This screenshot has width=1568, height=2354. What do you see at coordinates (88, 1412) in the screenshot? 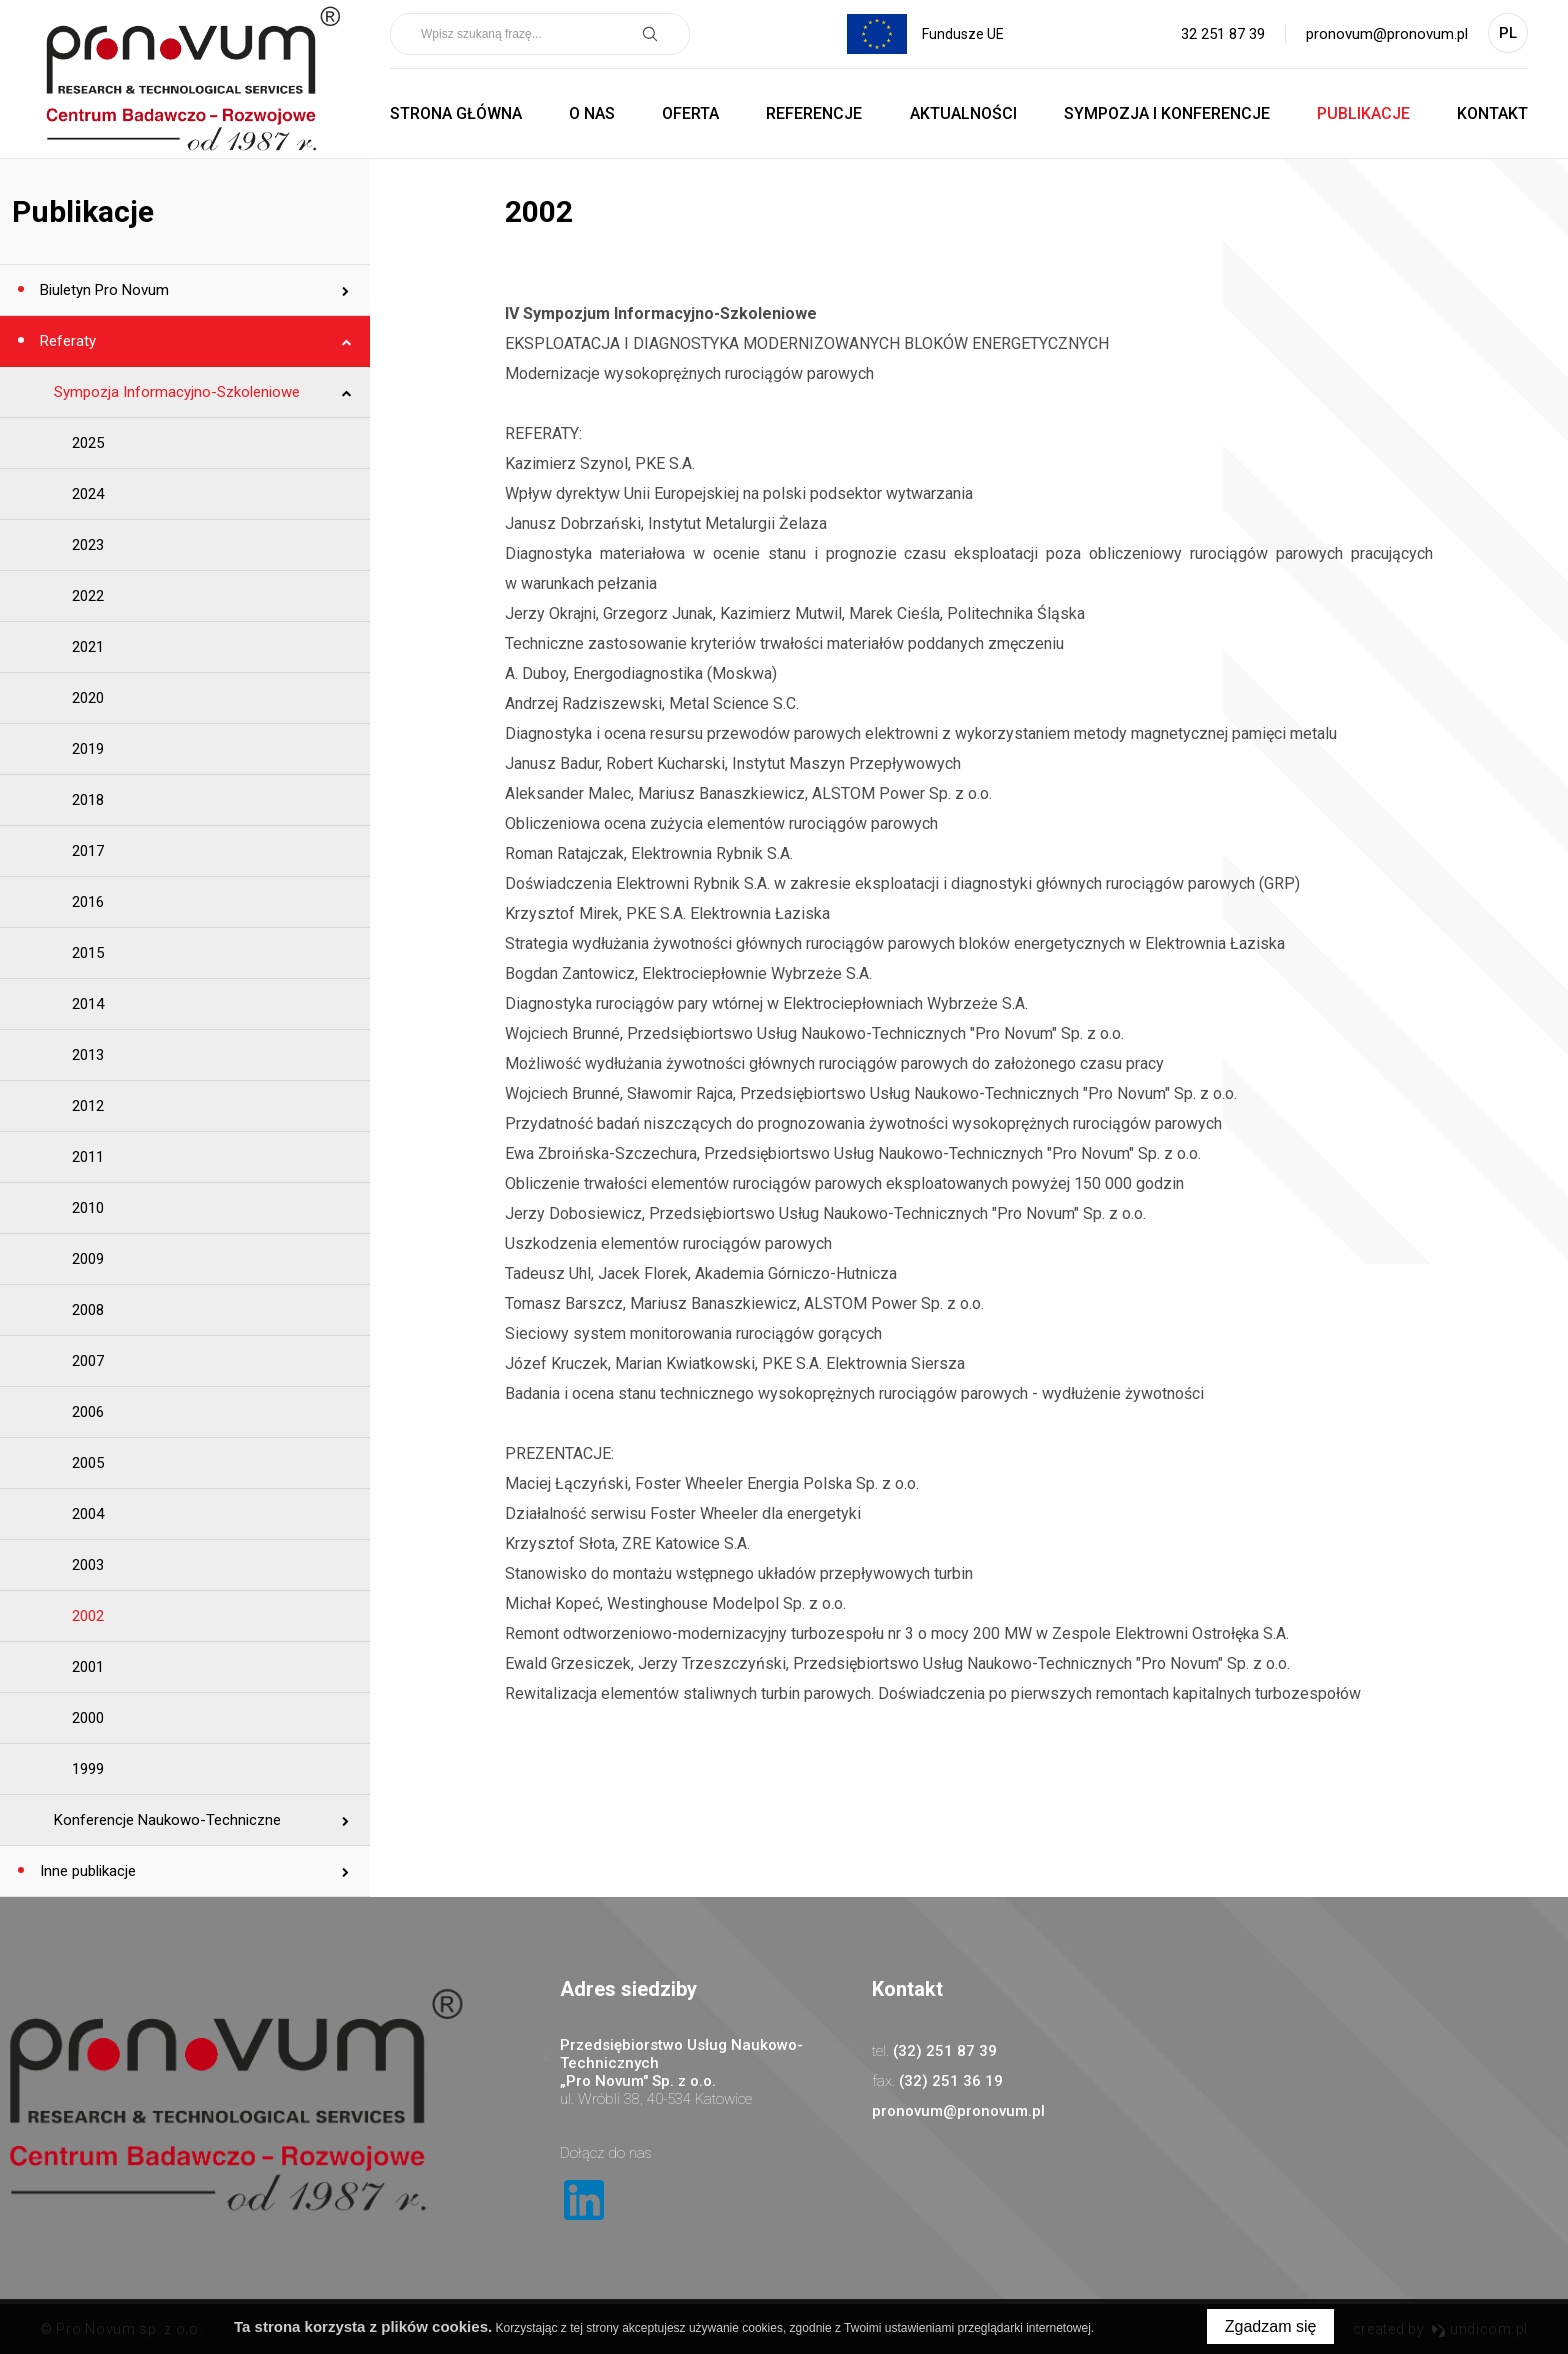
I see `2006` at bounding box center [88, 1412].